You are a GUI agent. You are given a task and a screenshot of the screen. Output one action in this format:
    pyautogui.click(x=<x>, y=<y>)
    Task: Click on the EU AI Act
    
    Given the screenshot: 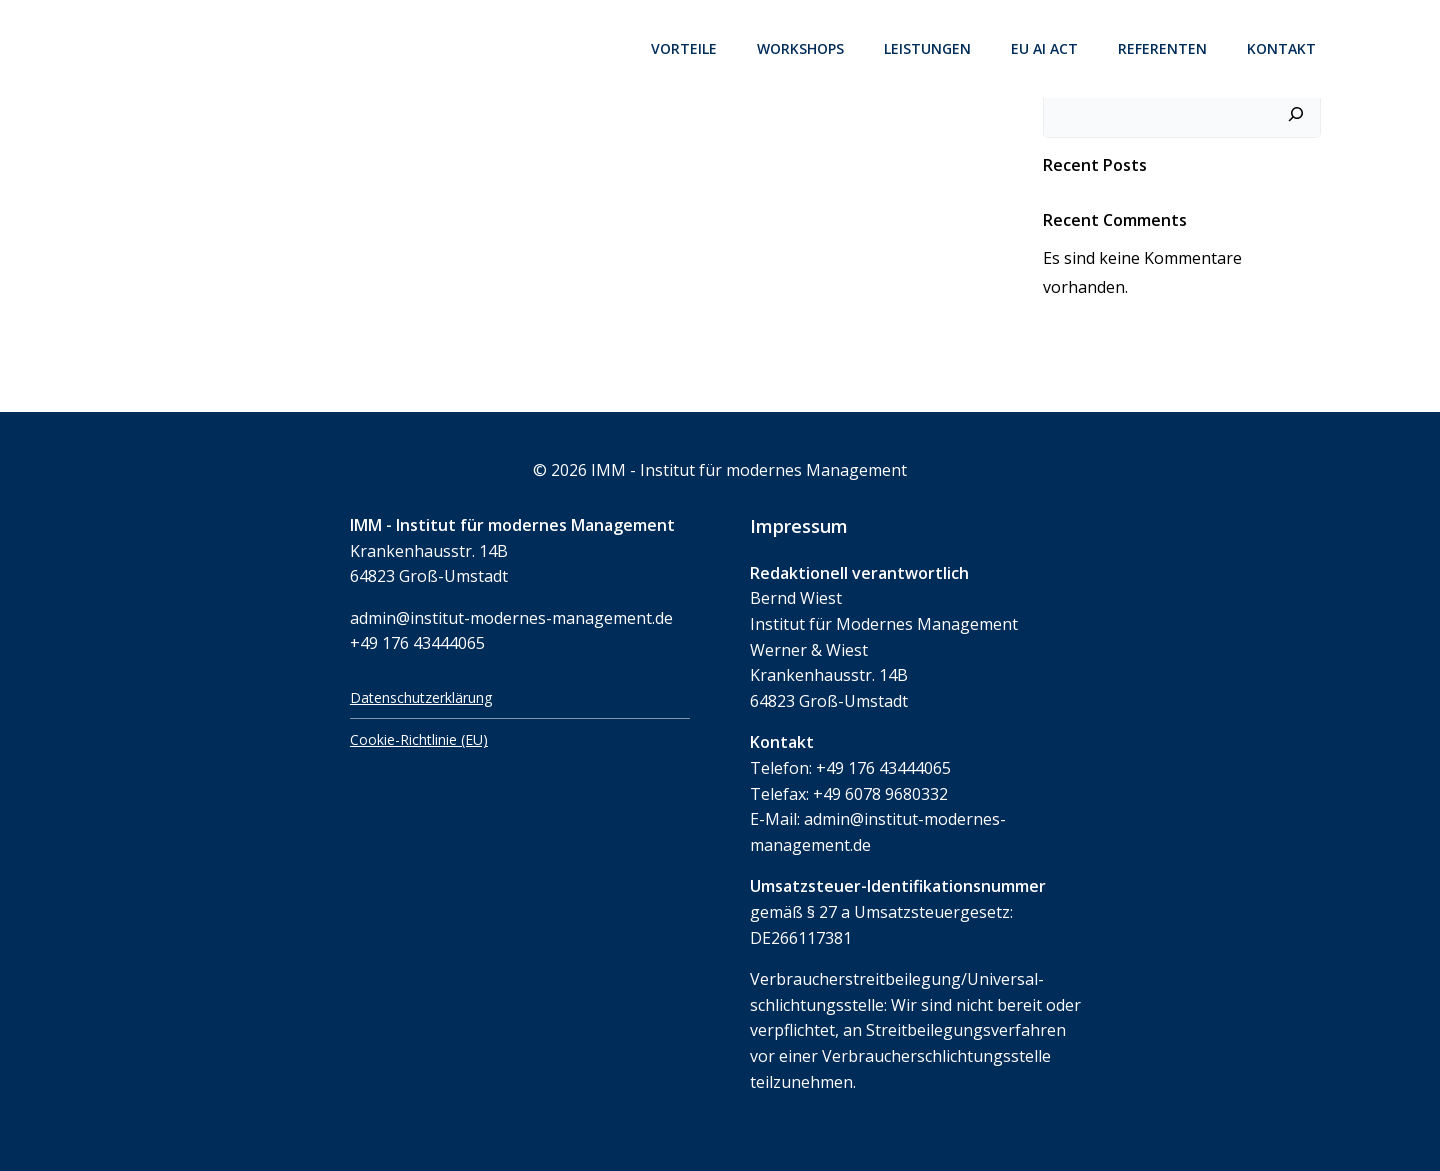 What is the action you would take?
    pyautogui.click(x=1044, y=49)
    